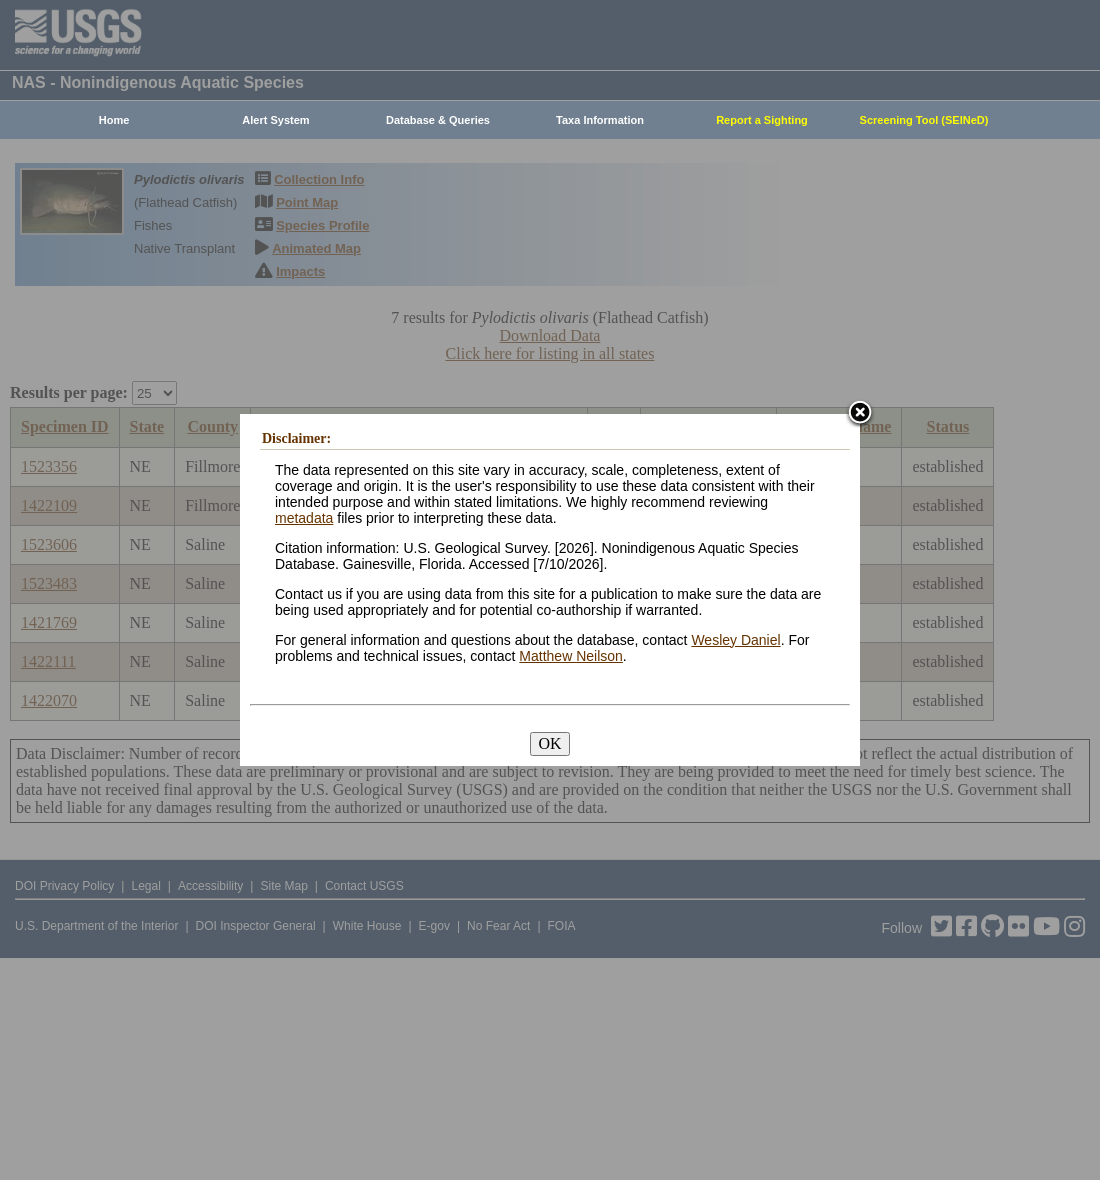 The height and width of the screenshot is (1180, 1100). I want to click on Matthew Neilson, so click(571, 656).